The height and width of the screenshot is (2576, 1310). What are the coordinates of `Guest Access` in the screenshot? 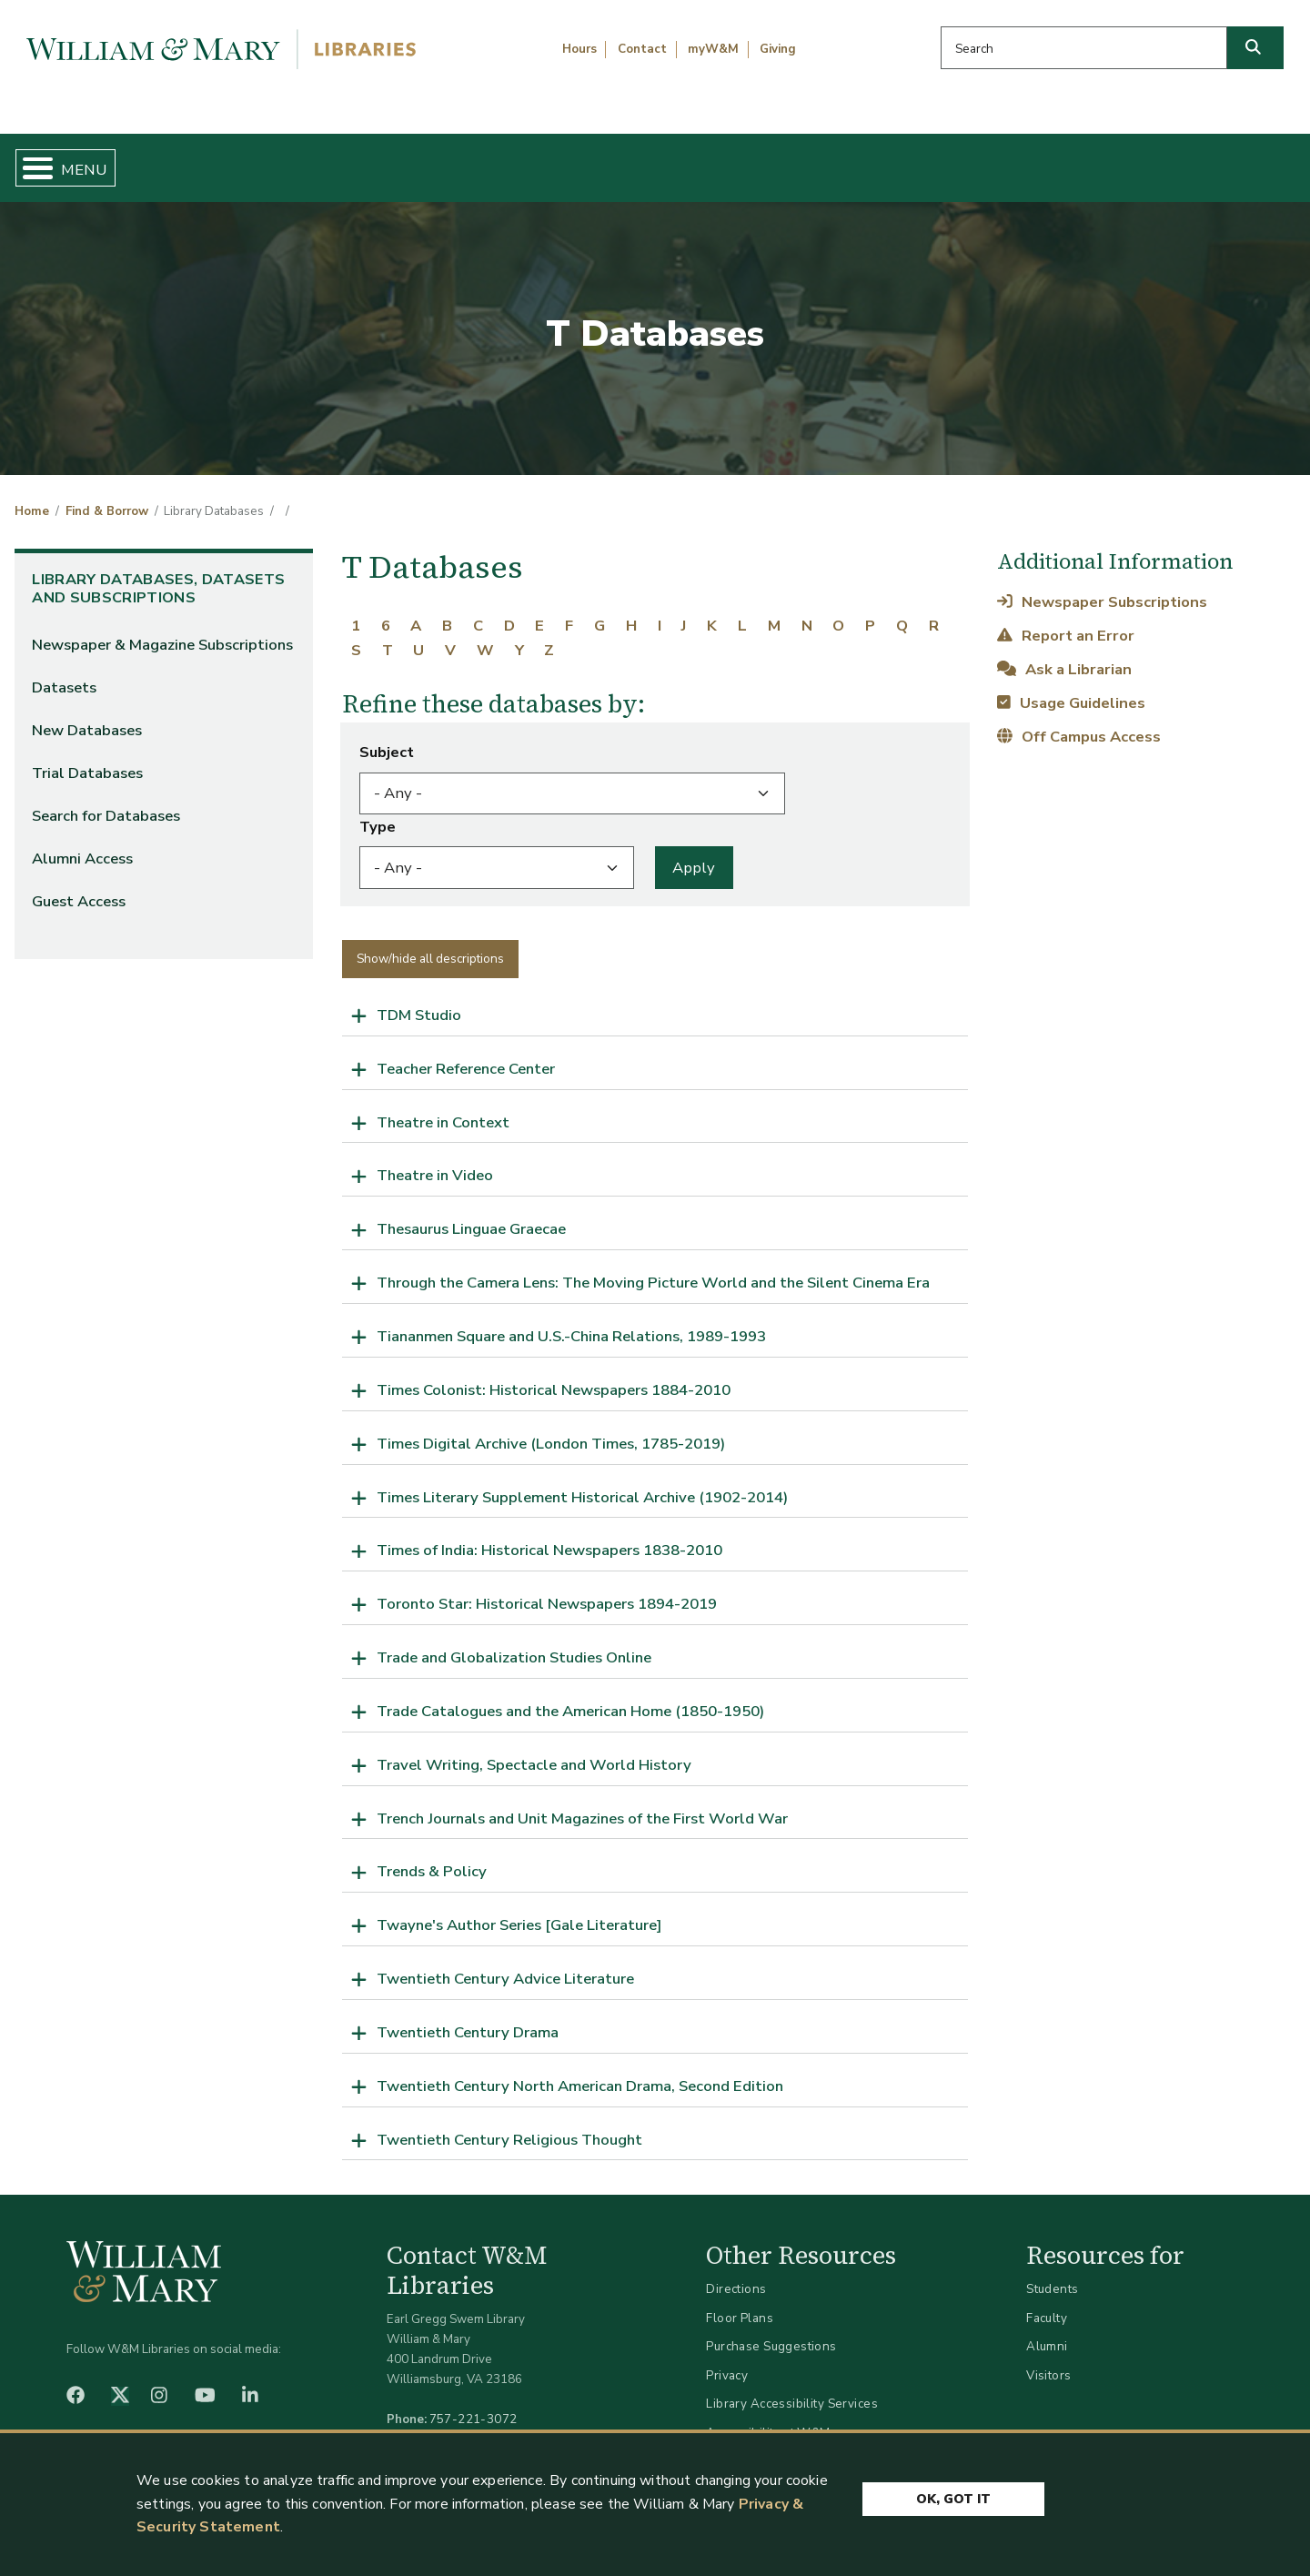 It's located at (79, 886).